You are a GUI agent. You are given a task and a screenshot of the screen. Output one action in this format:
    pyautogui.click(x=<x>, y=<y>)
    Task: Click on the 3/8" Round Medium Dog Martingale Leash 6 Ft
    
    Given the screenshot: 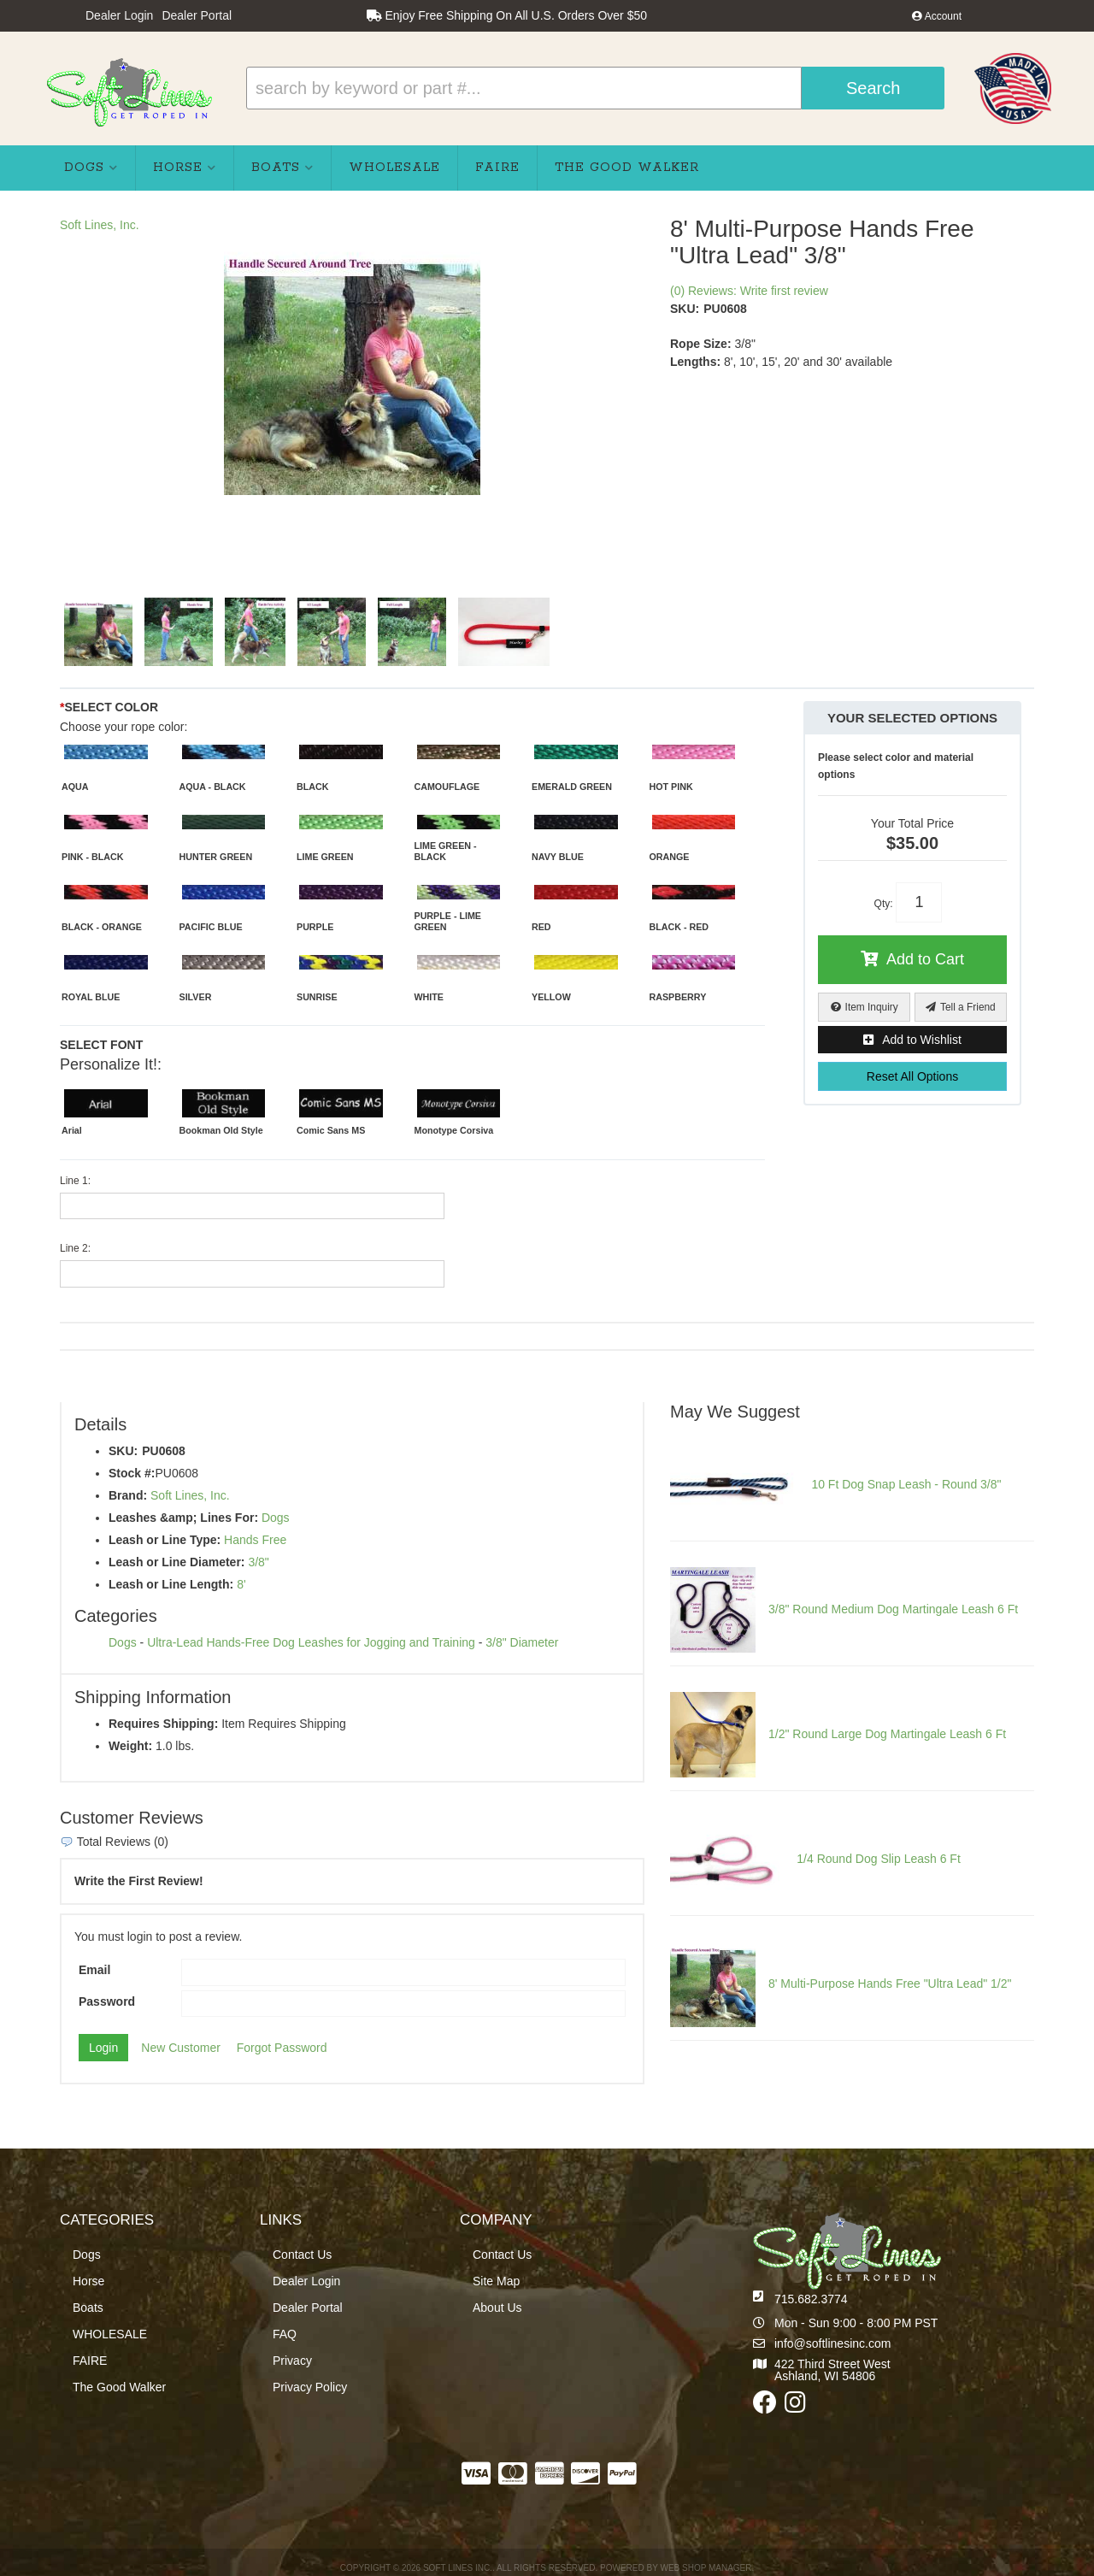 What is the action you would take?
    pyautogui.click(x=893, y=1609)
    